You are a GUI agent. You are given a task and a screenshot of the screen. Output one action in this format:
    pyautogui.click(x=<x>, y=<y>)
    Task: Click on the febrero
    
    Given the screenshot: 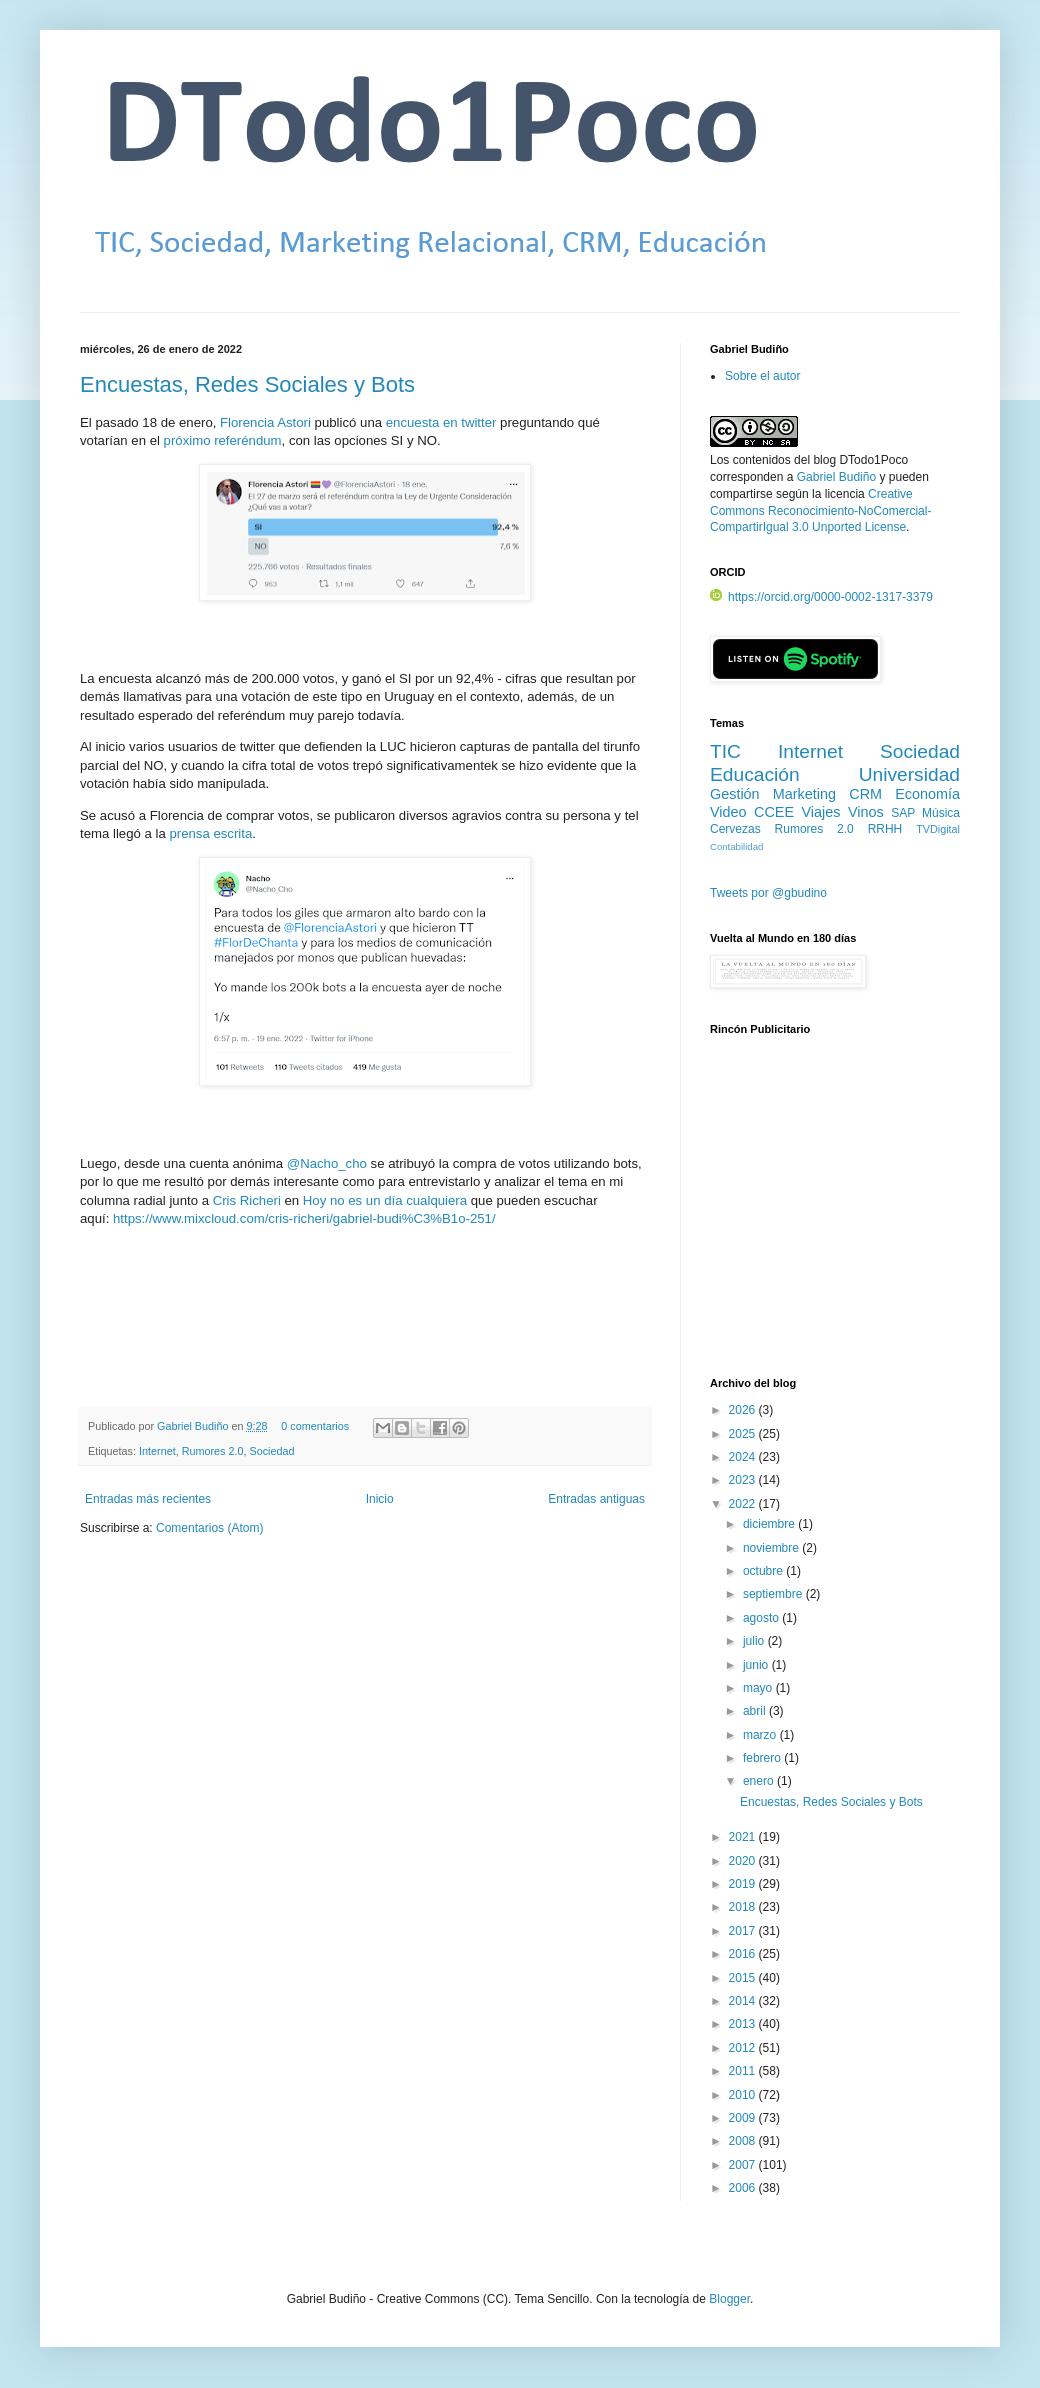 What is the action you would take?
    pyautogui.click(x=763, y=1758)
    